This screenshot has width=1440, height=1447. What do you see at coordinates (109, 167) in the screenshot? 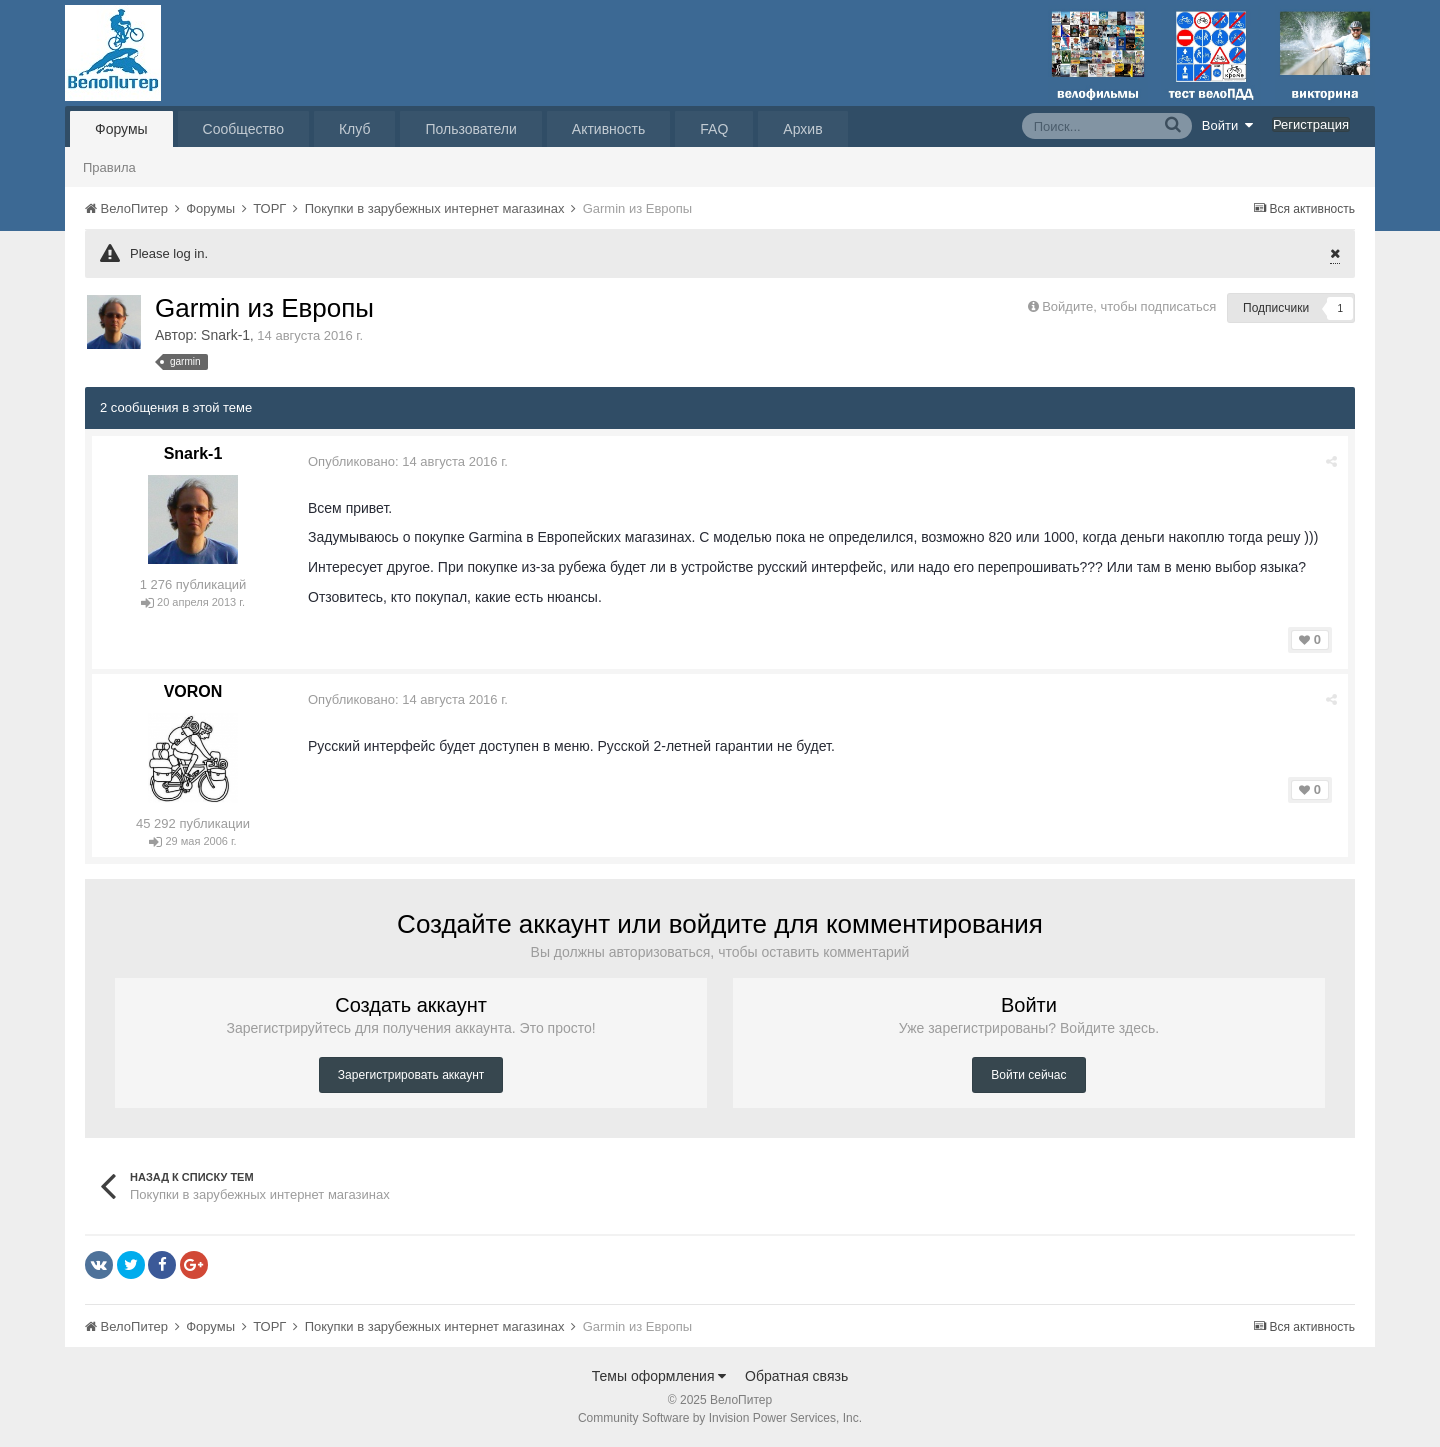
I see `Правила` at bounding box center [109, 167].